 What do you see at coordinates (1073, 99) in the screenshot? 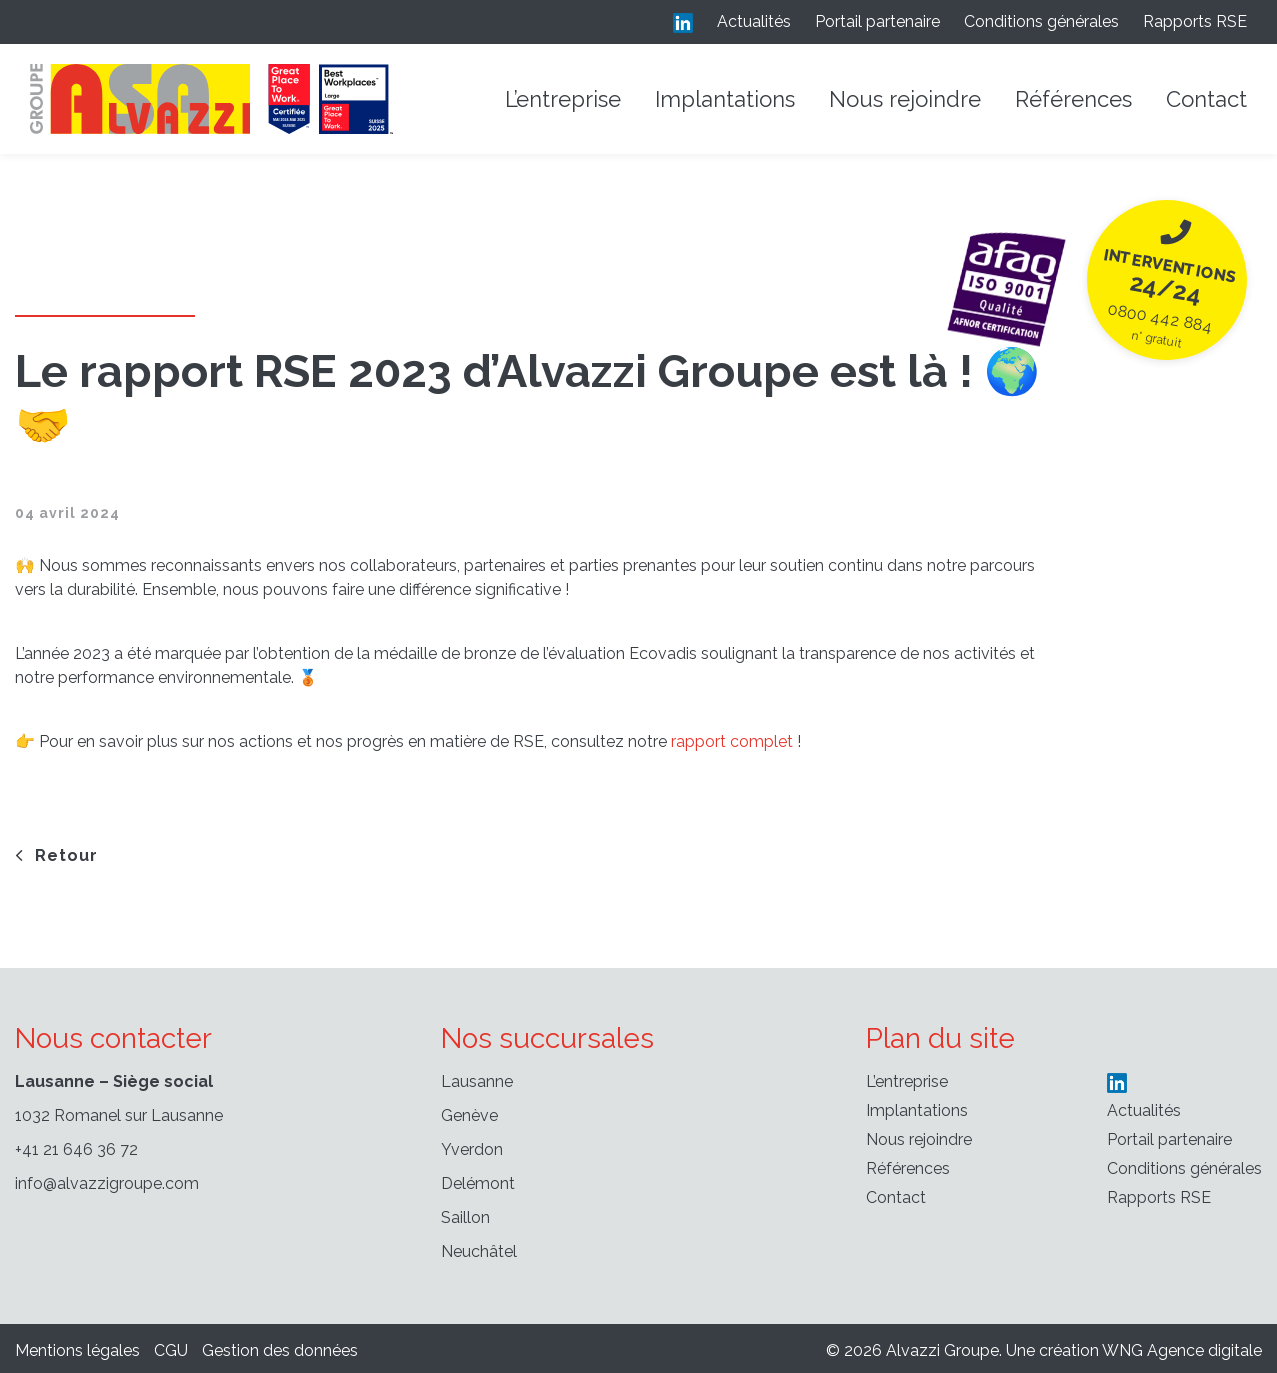
I see `Références` at bounding box center [1073, 99].